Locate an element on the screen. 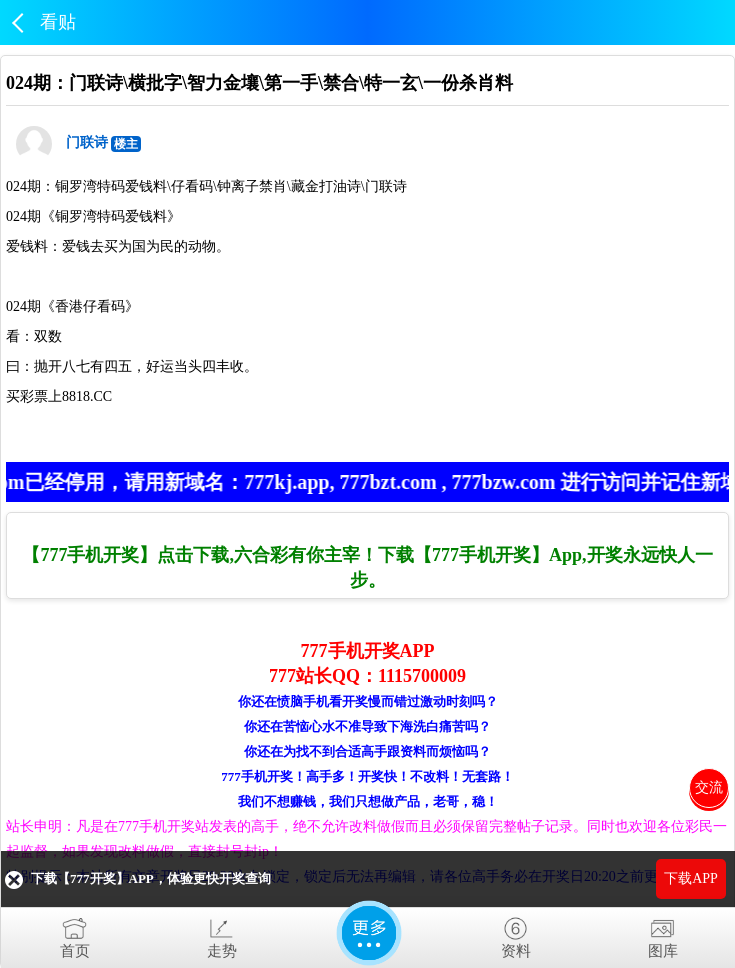  更多 is located at coordinates (369, 933).